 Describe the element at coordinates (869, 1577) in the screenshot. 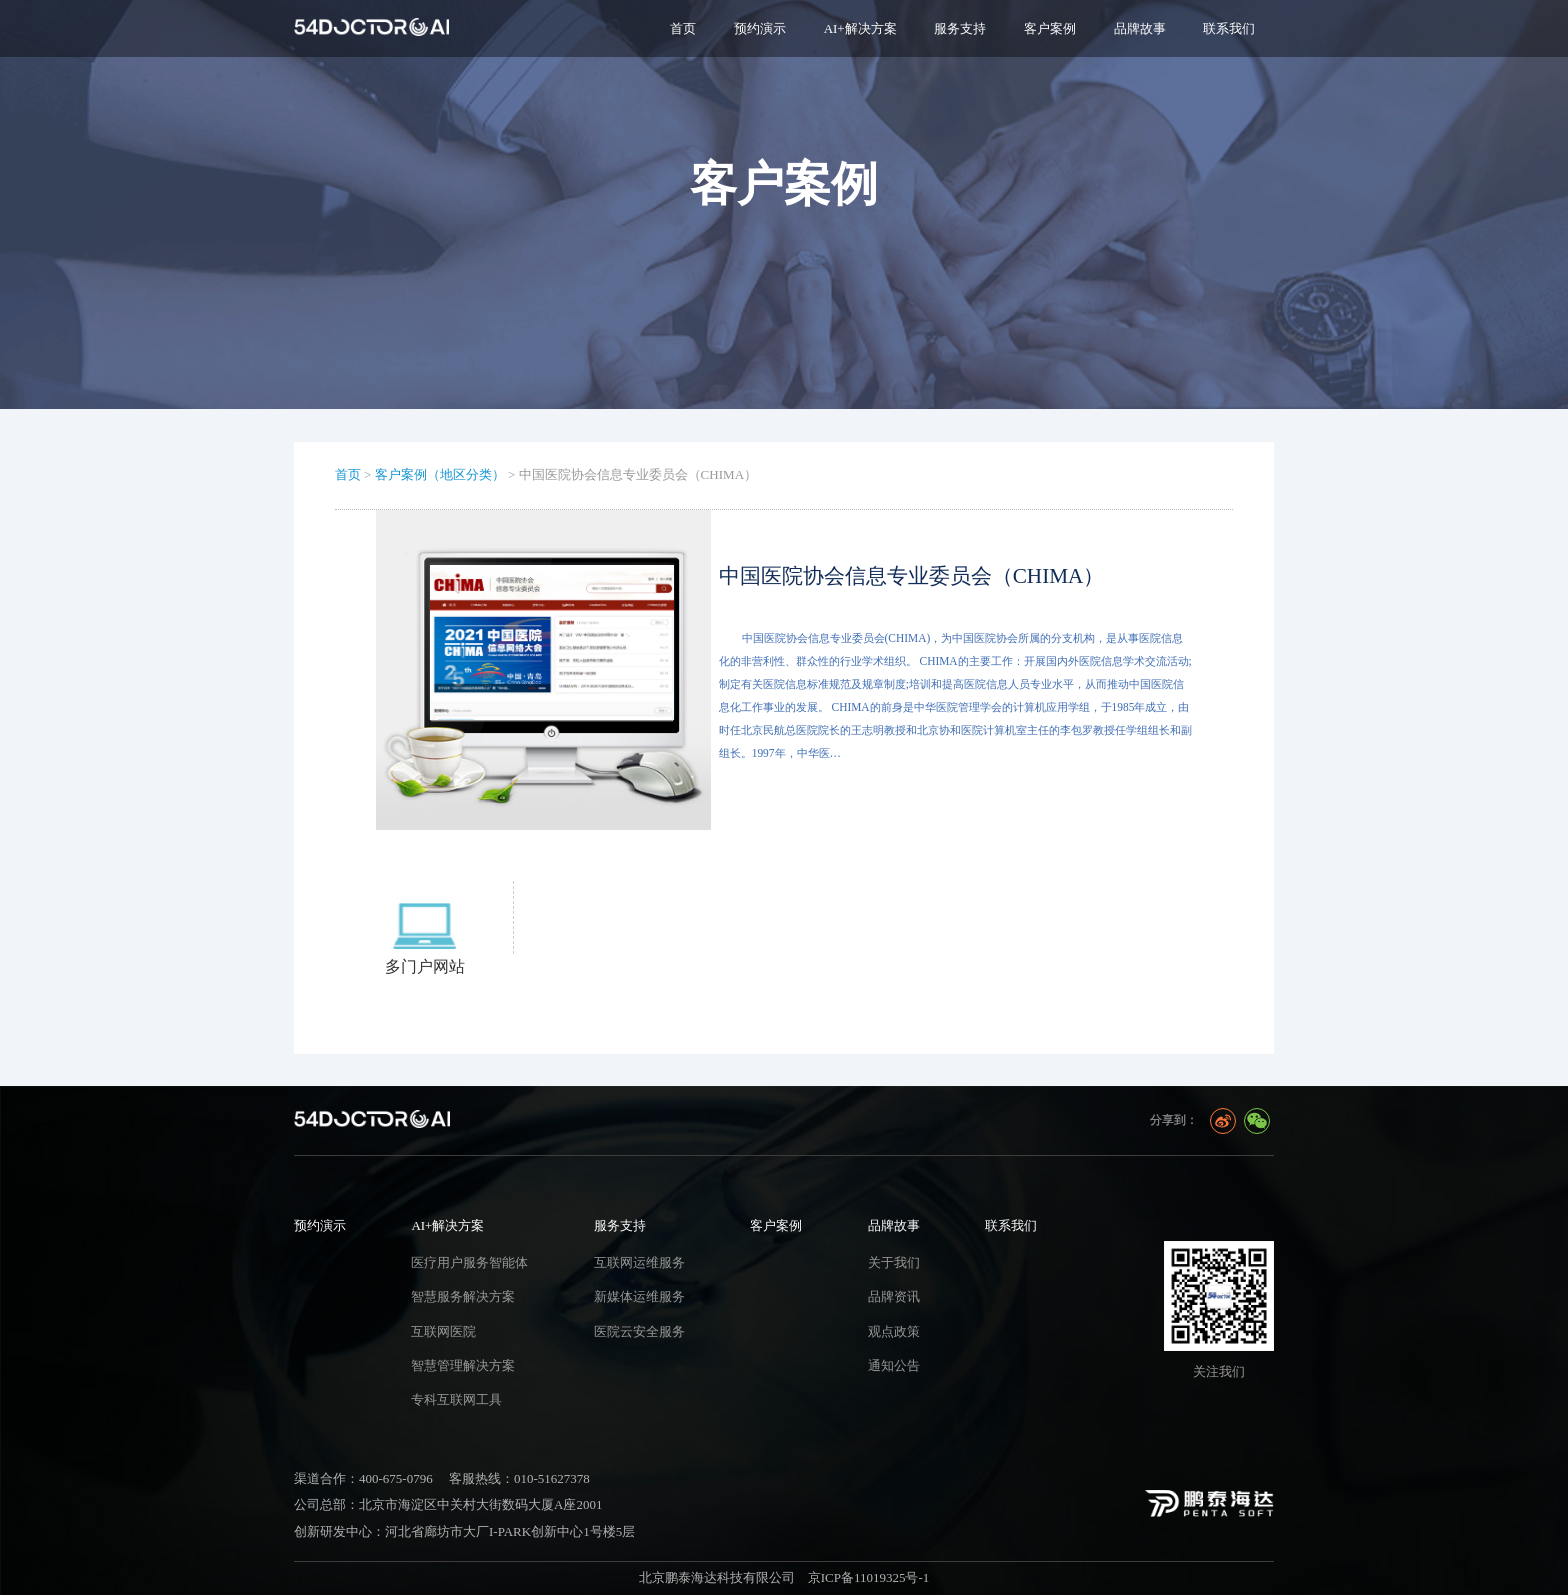

I see `京ICP备11019325号-1` at that location.